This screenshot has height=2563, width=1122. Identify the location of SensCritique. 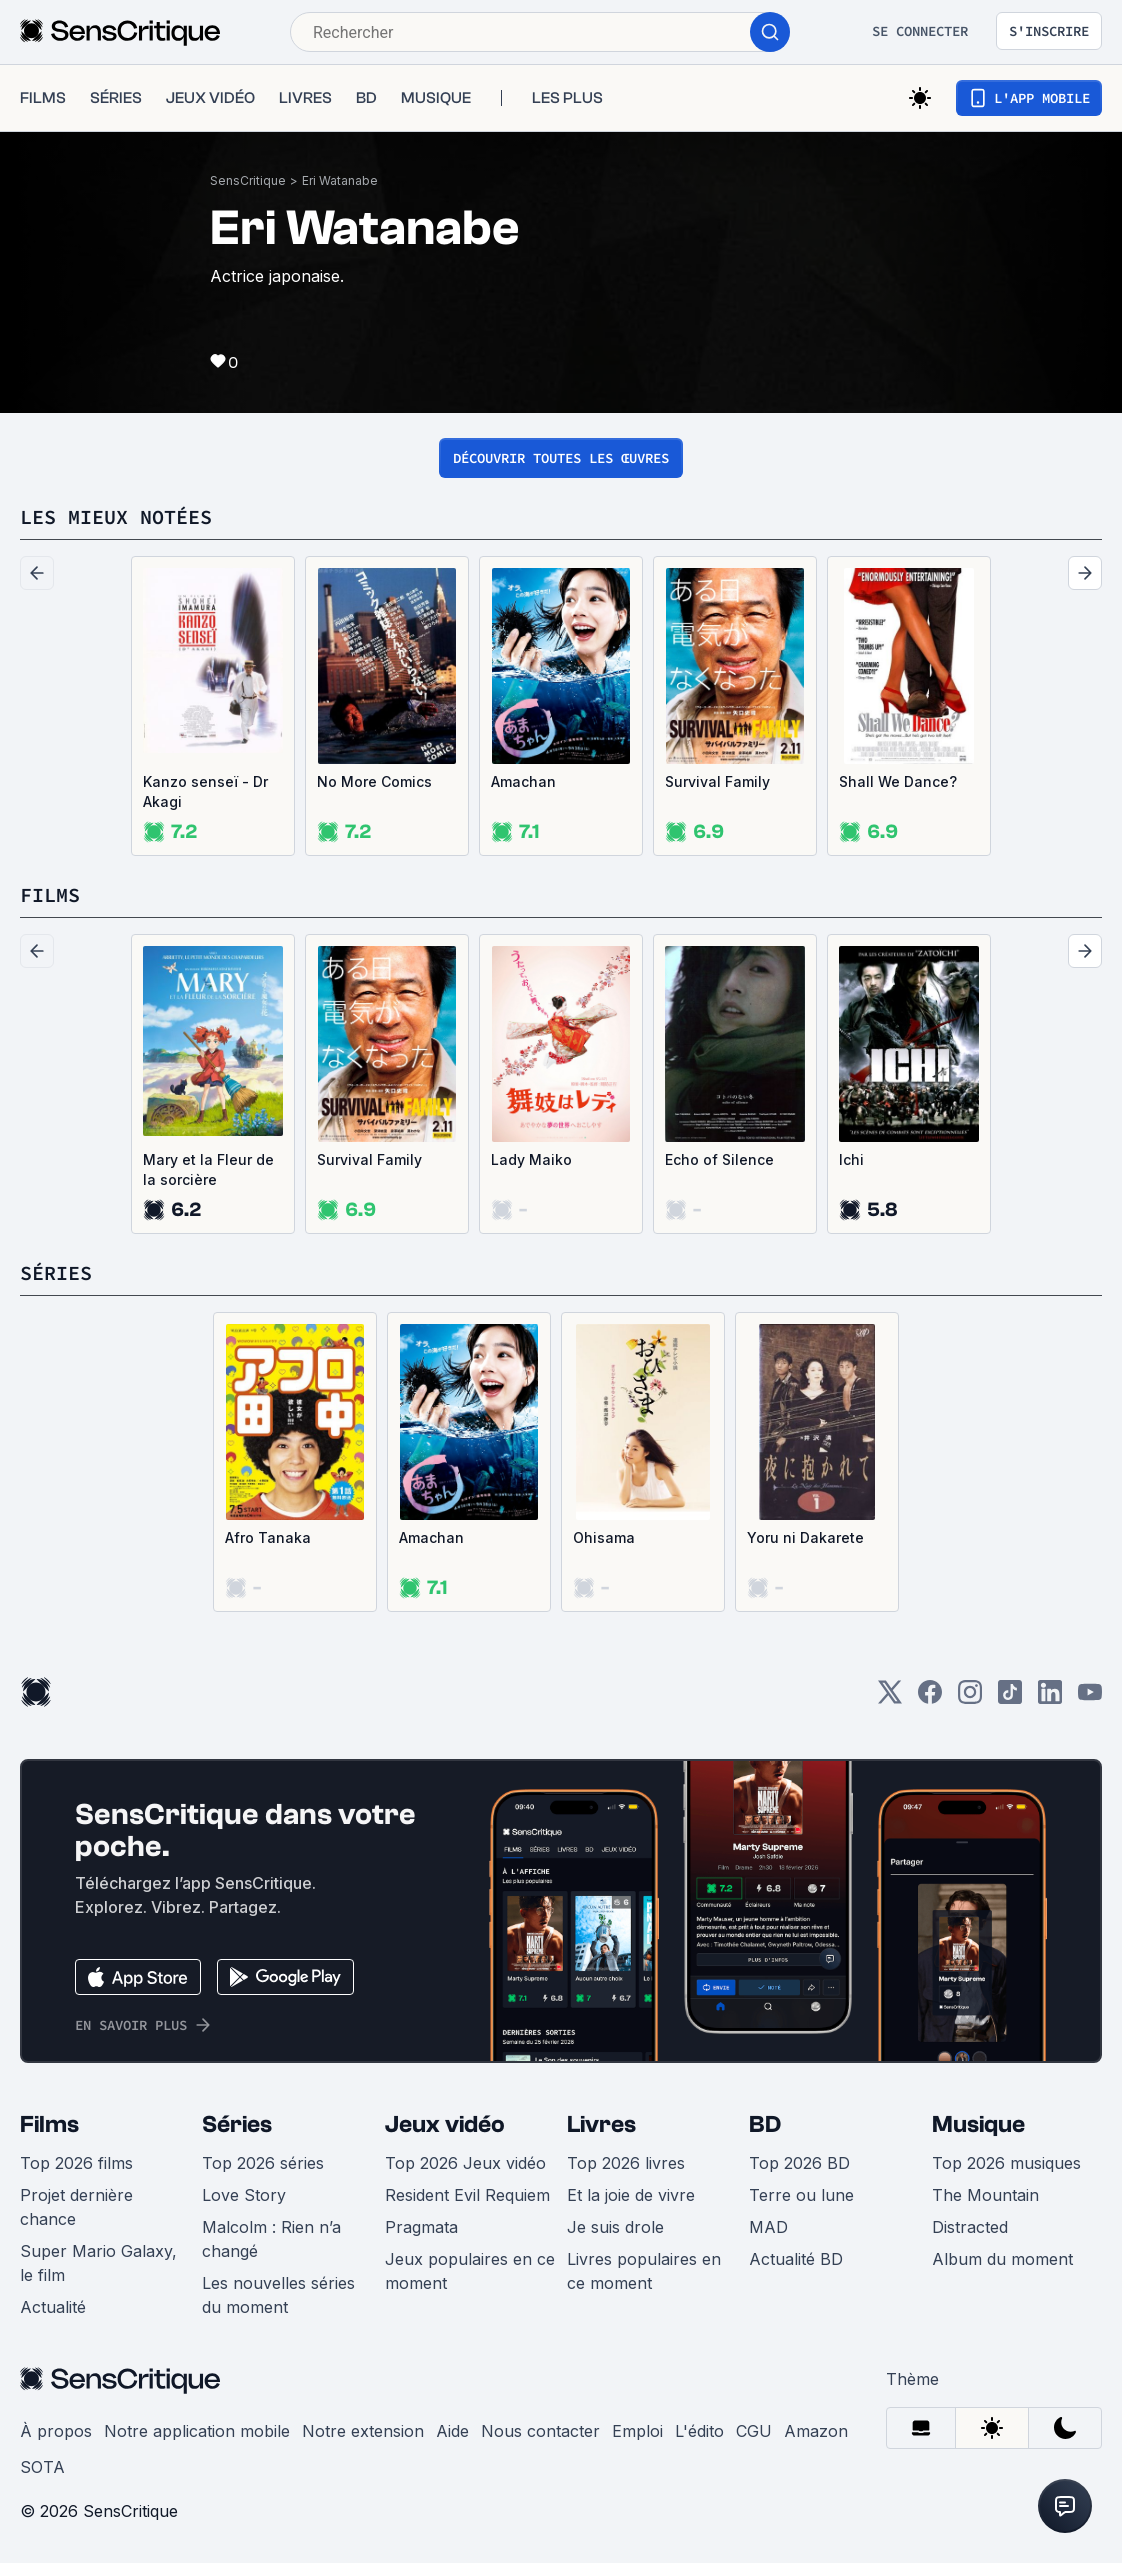
(248, 180).